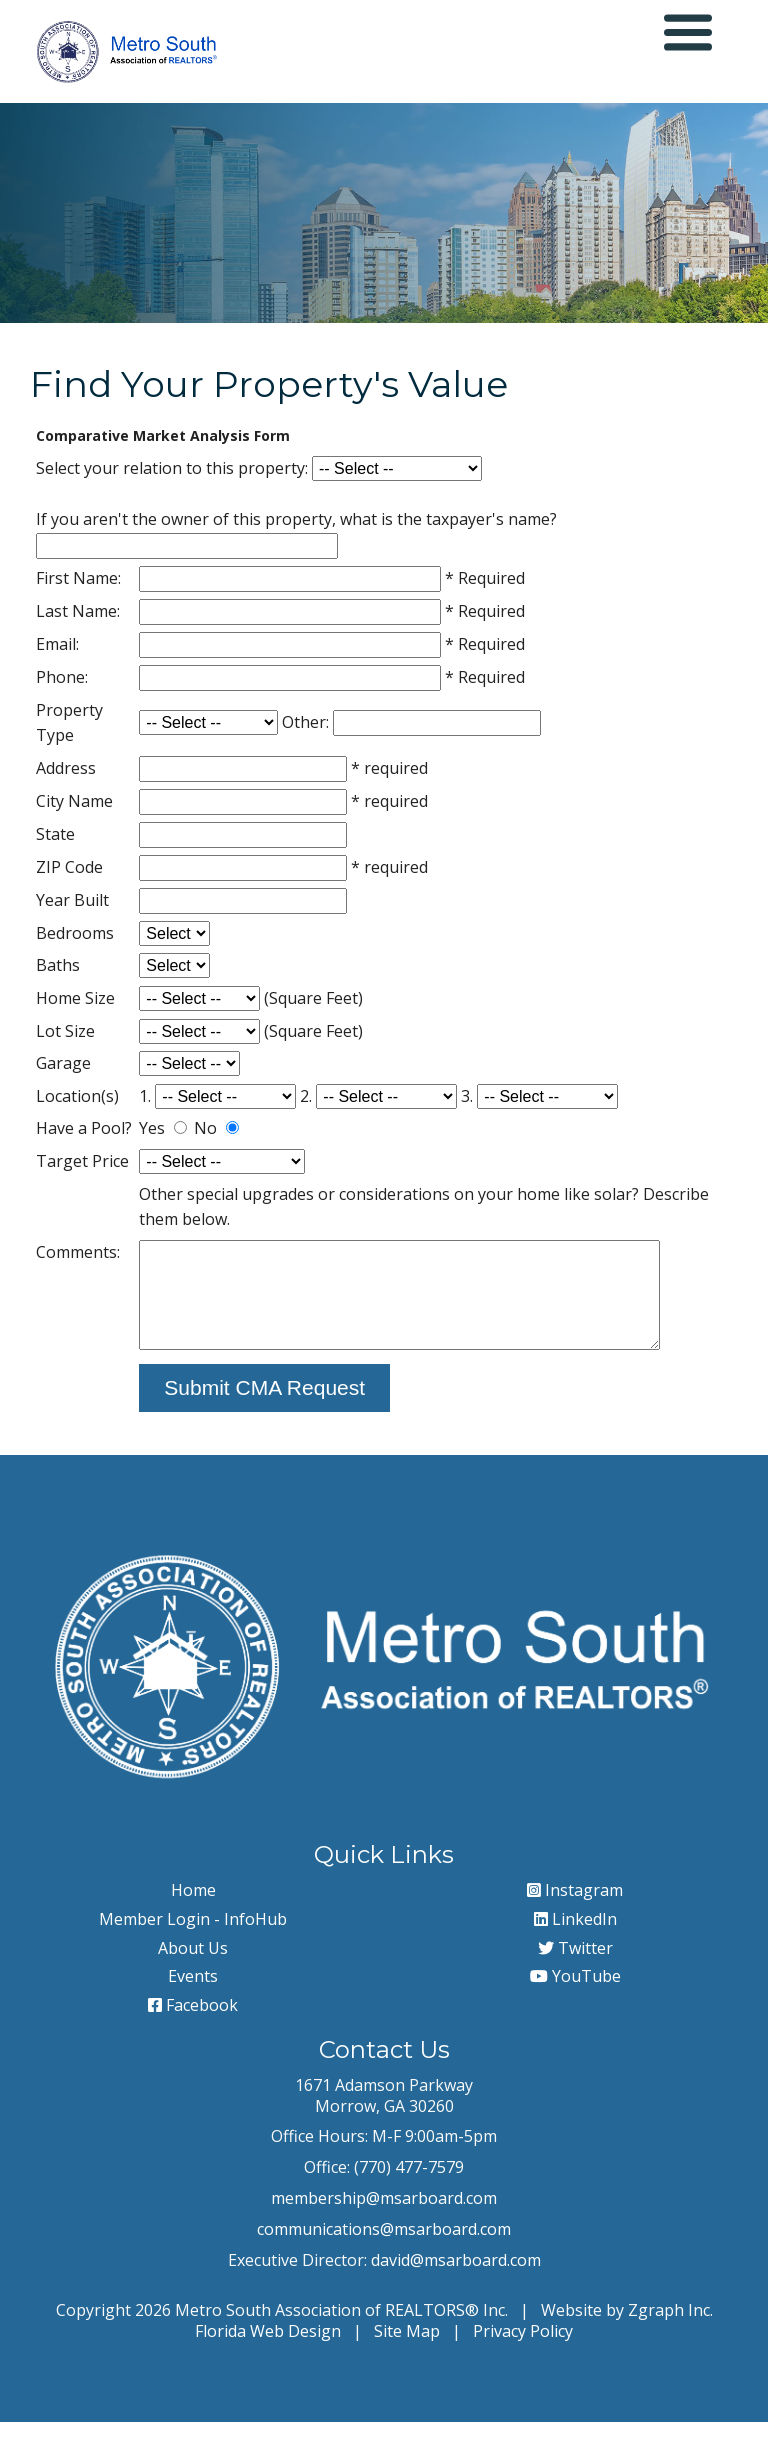 The height and width of the screenshot is (2448, 768). What do you see at coordinates (575, 1944) in the screenshot?
I see `LinkedIn` at bounding box center [575, 1944].